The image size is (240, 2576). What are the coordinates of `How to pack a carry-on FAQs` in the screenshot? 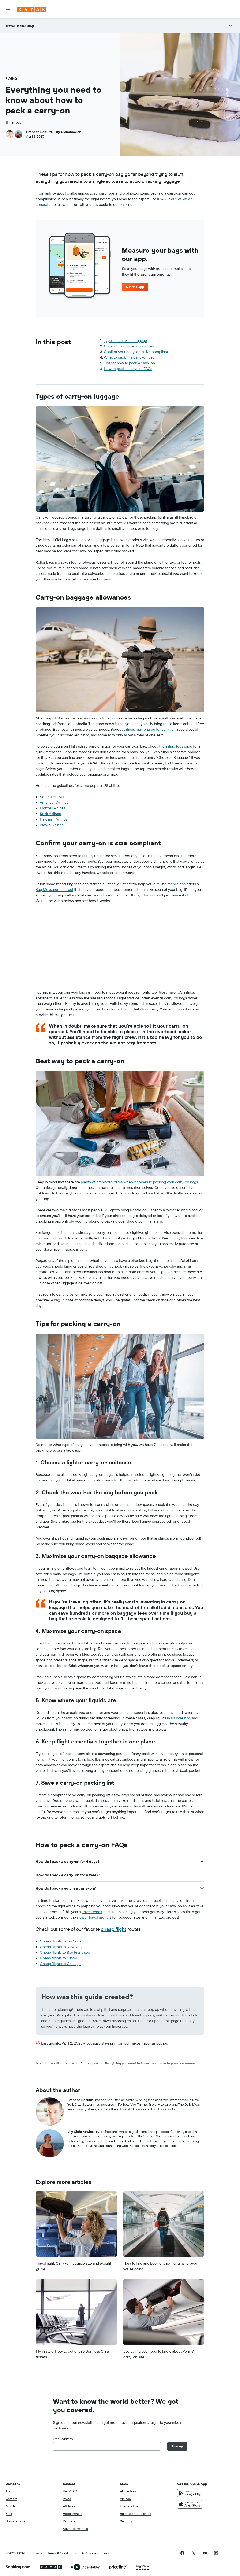 It's located at (128, 368).